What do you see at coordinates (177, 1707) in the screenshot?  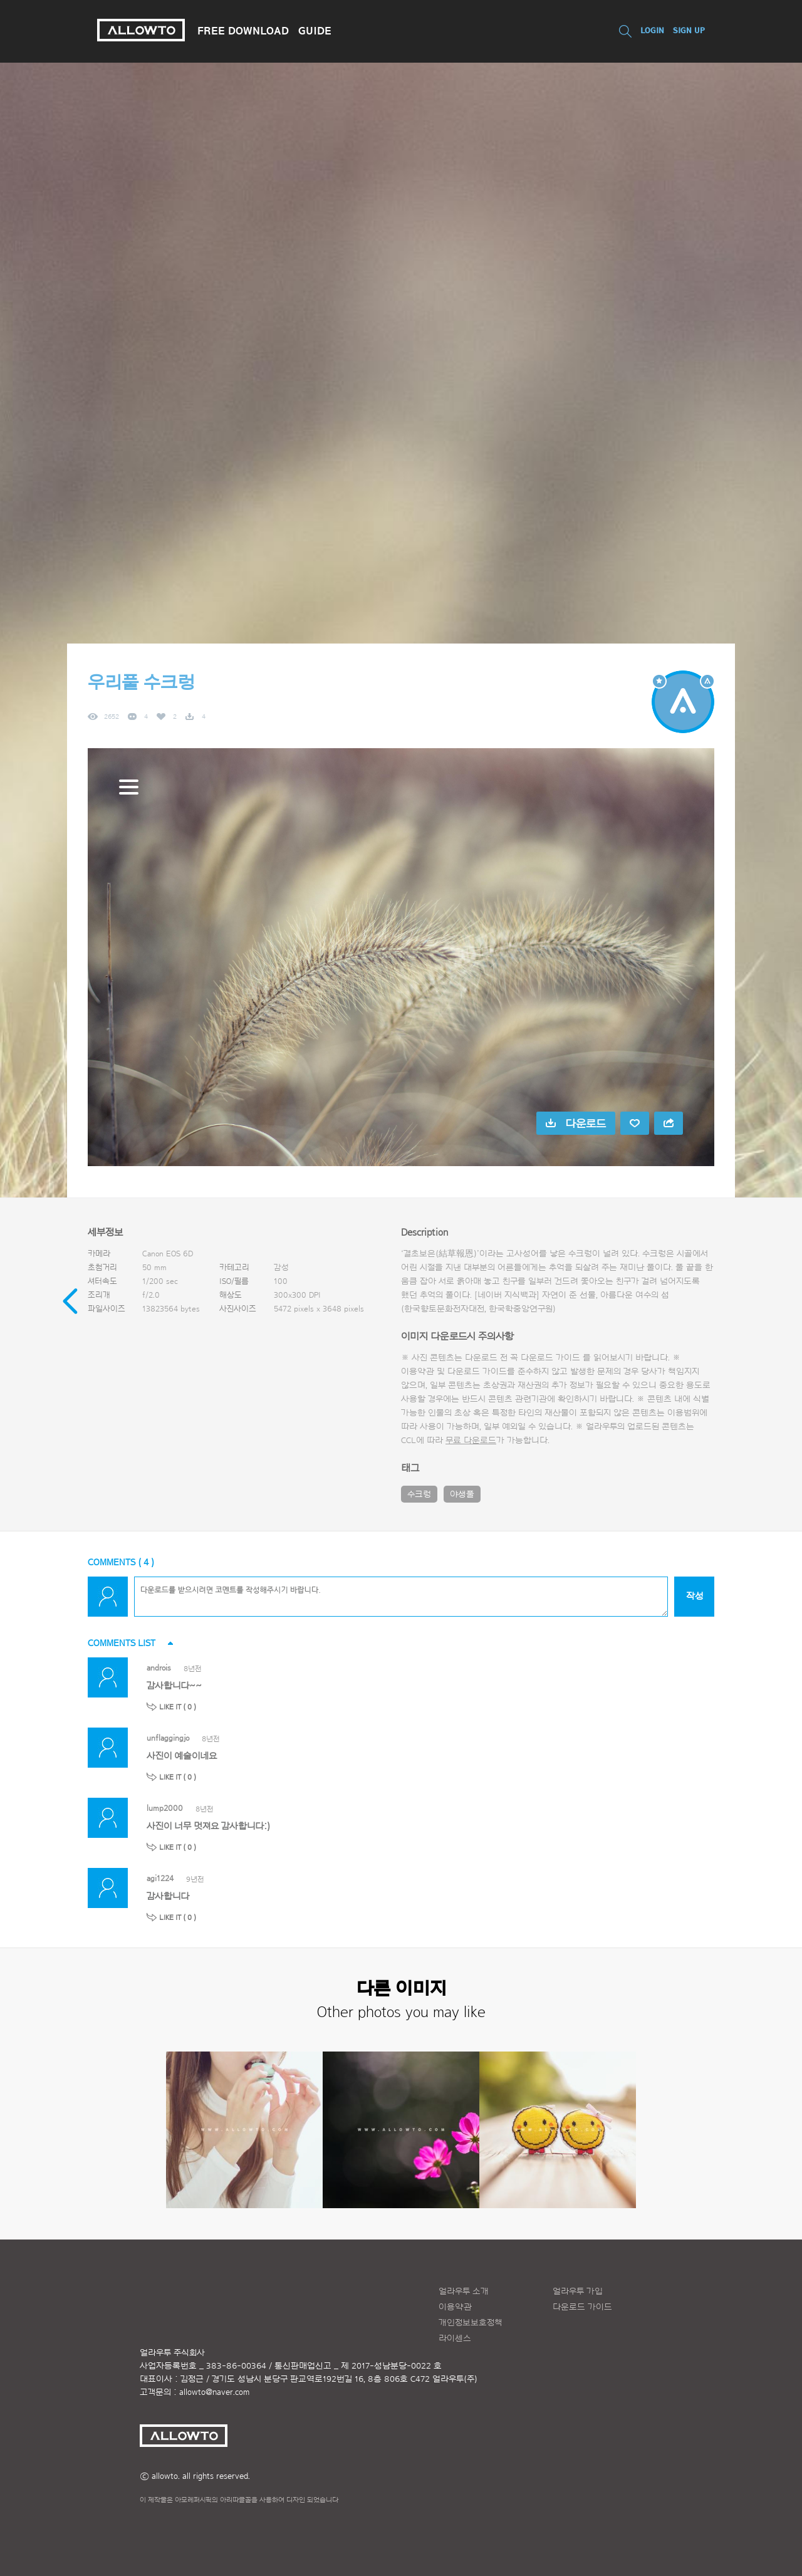 I see `LIKE IT ( )` at bounding box center [177, 1707].